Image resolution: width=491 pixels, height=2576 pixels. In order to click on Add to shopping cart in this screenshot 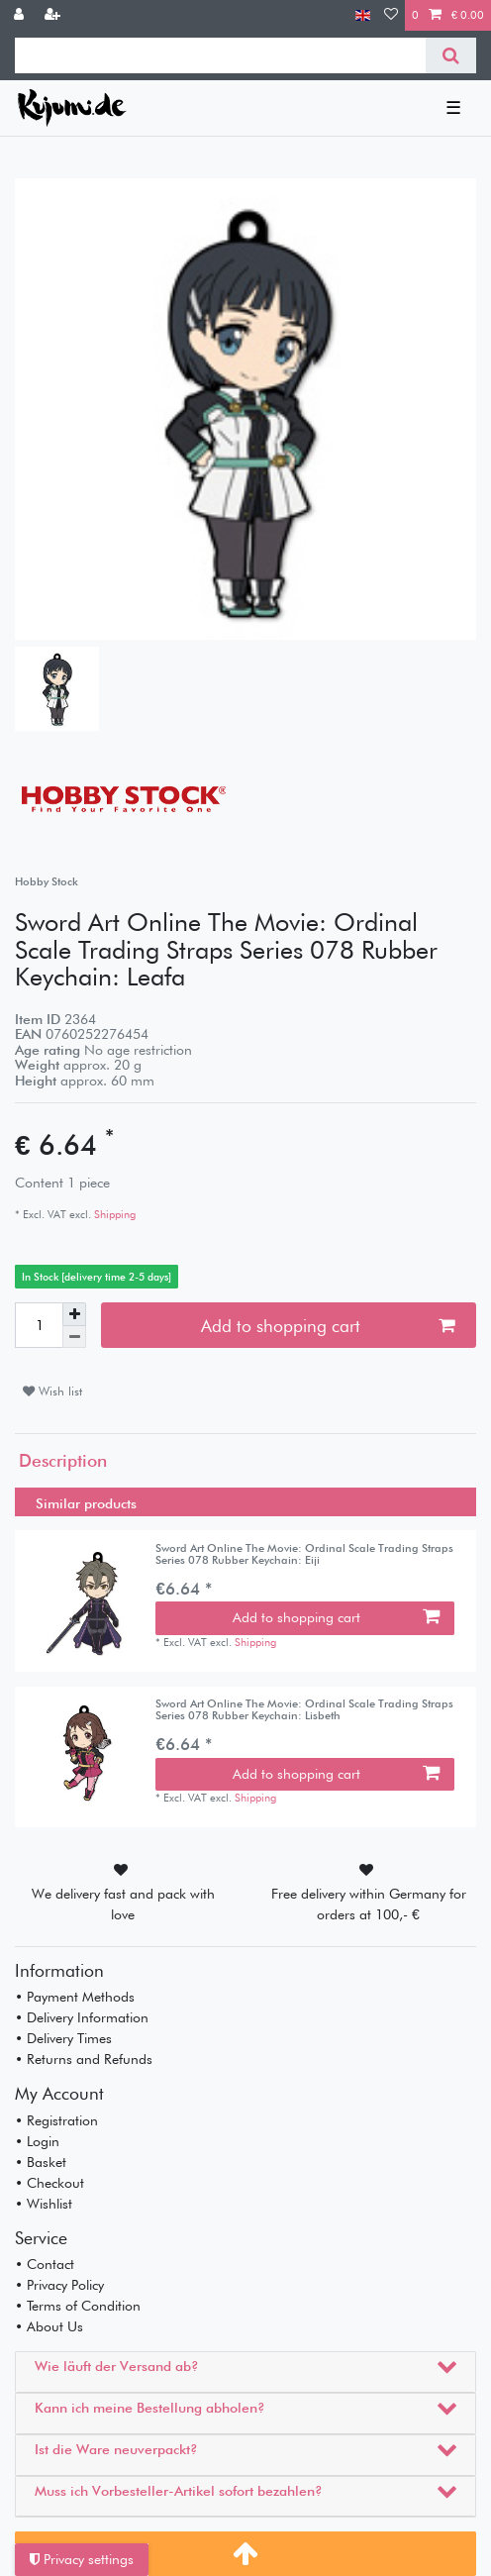, I will do `click(327, 1325)`.